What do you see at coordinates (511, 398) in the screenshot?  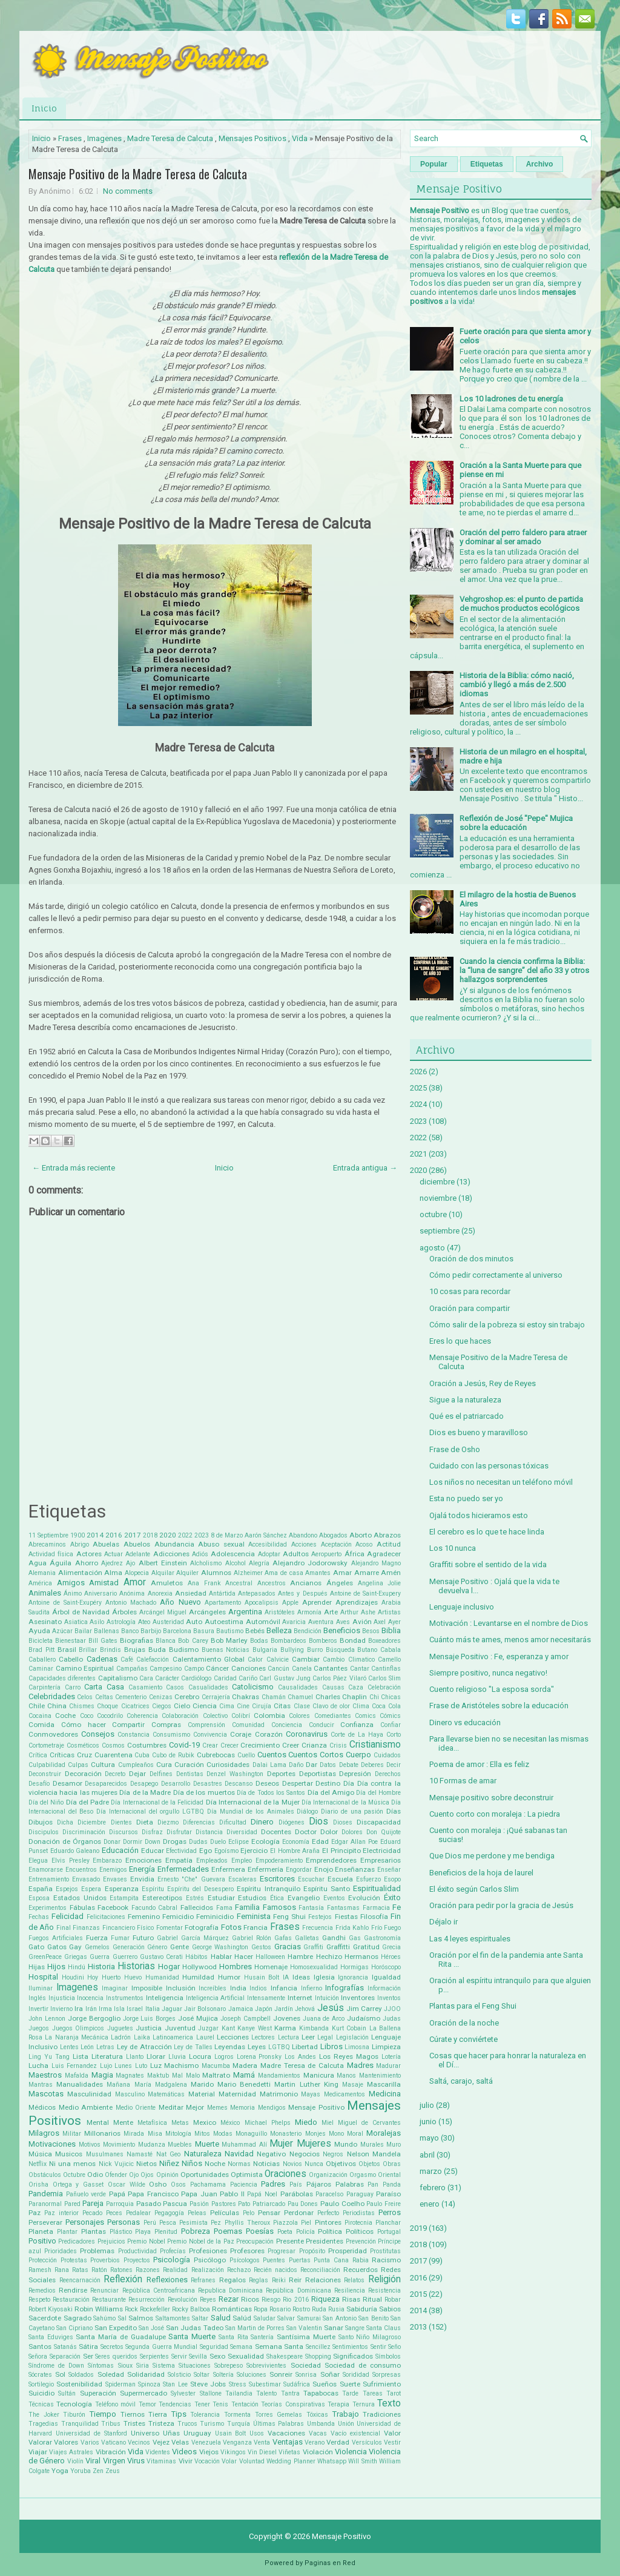 I see `Los 10 ladrones de tu energía` at bounding box center [511, 398].